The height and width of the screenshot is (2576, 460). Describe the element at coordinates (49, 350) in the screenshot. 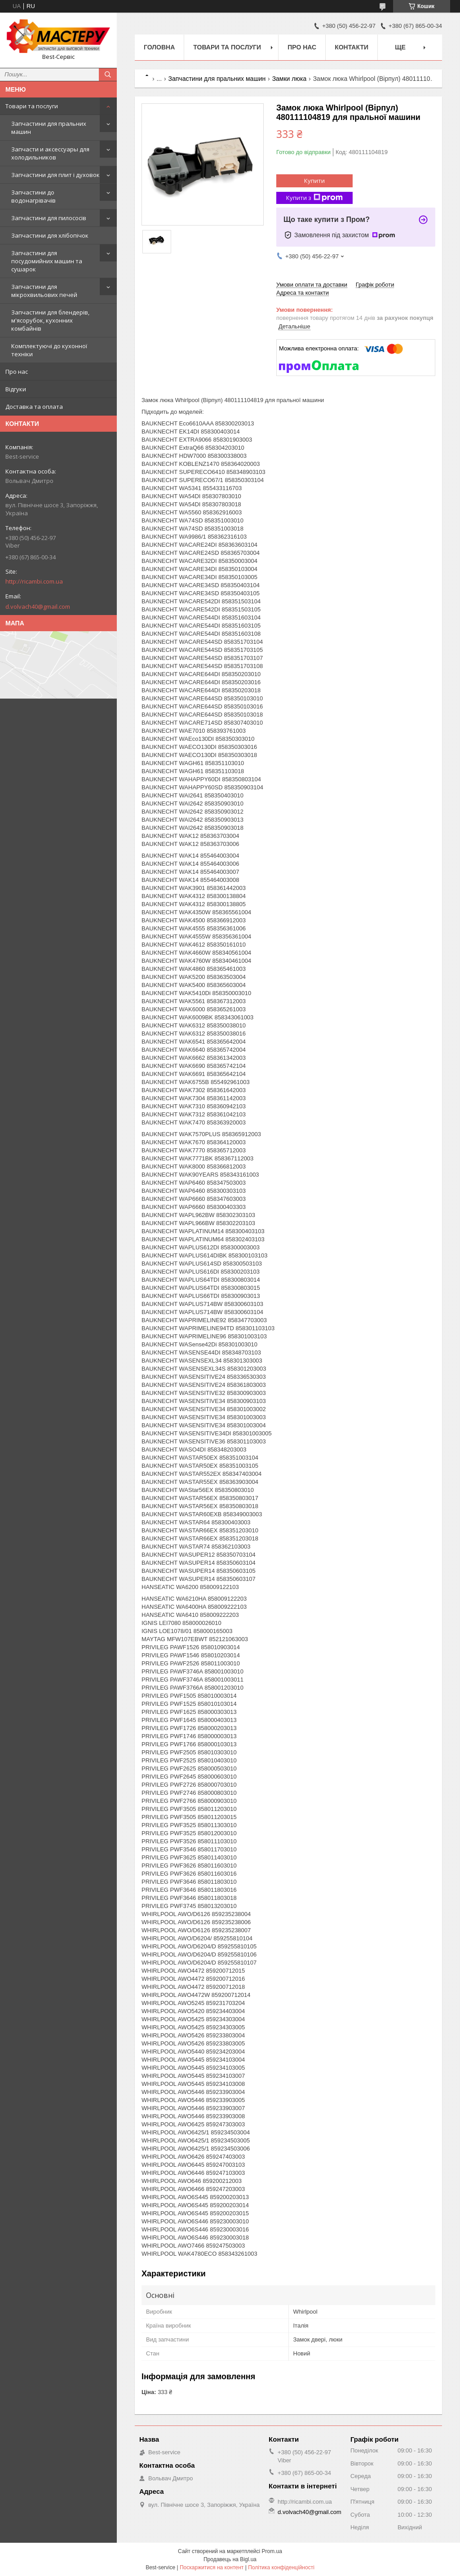

I see `Комплектуючі до кухонної техніки` at that location.